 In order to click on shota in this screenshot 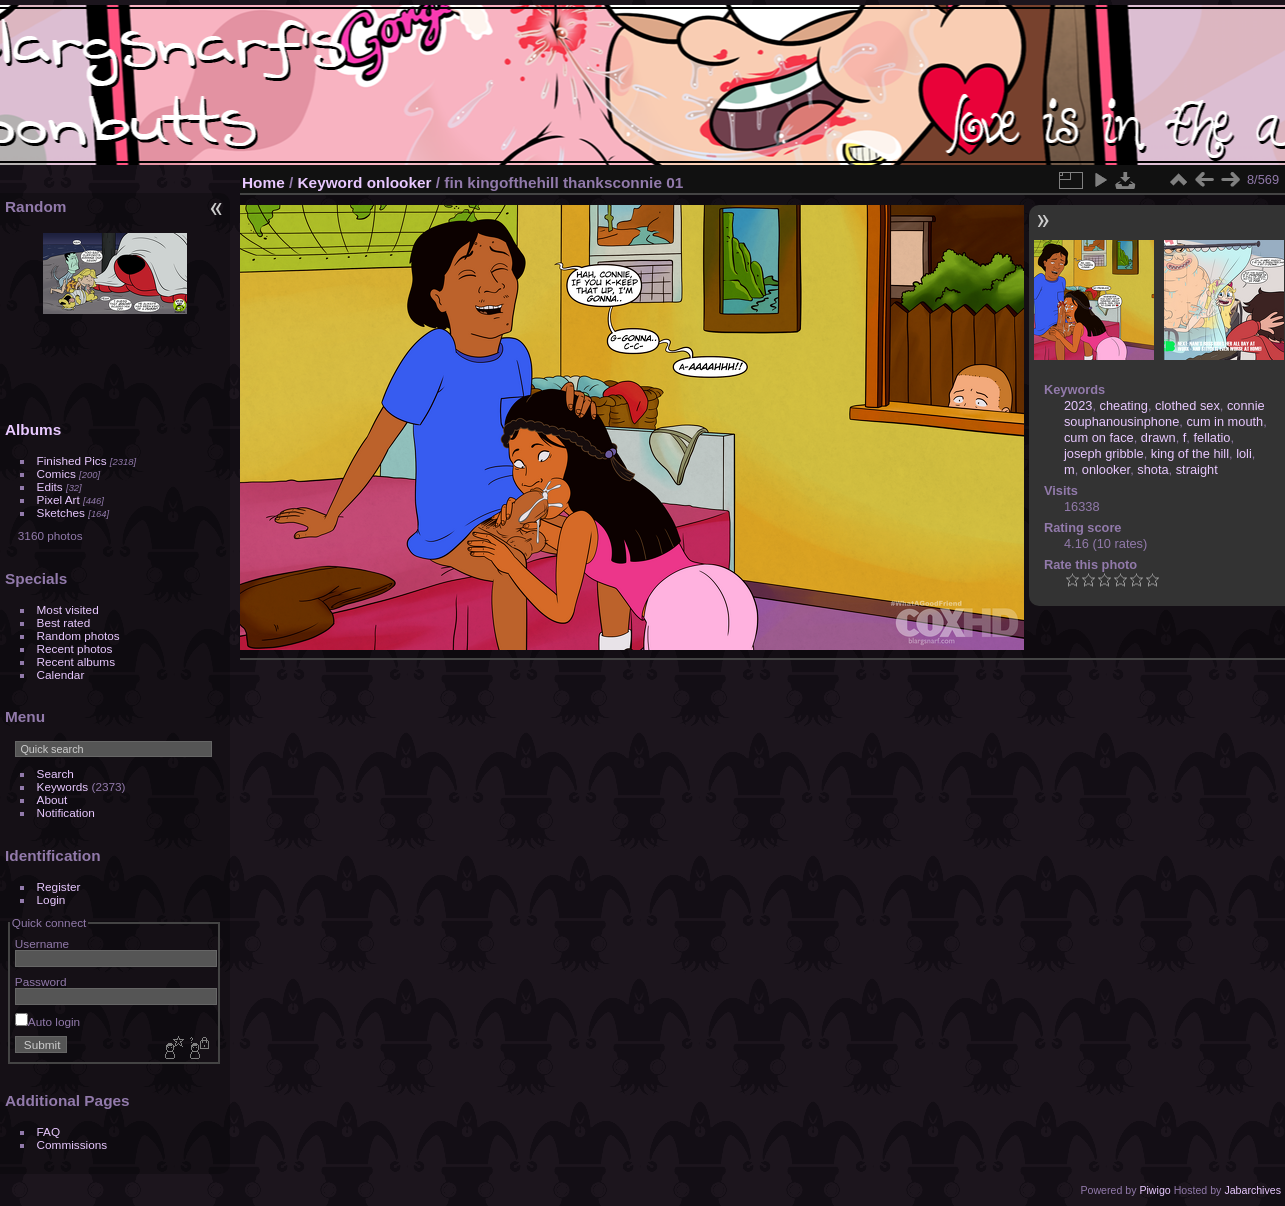, I will do `click(1152, 469)`.